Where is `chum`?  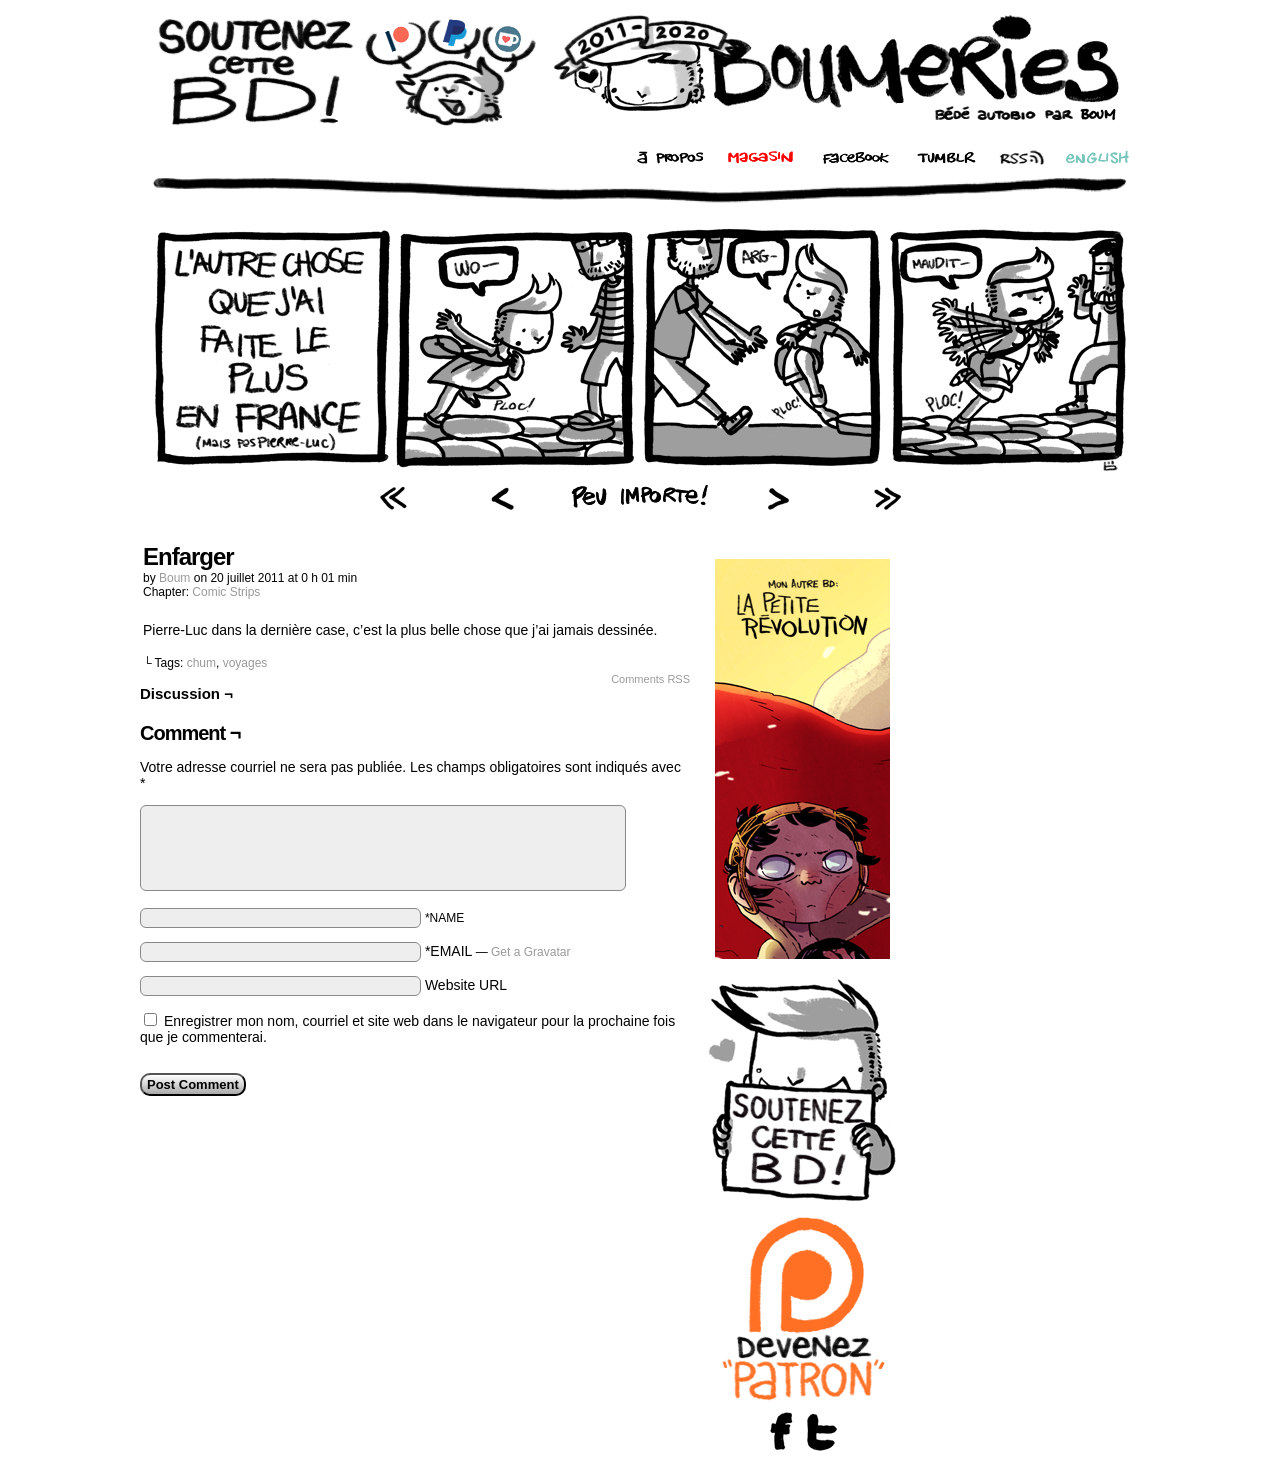 chum is located at coordinates (201, 663).